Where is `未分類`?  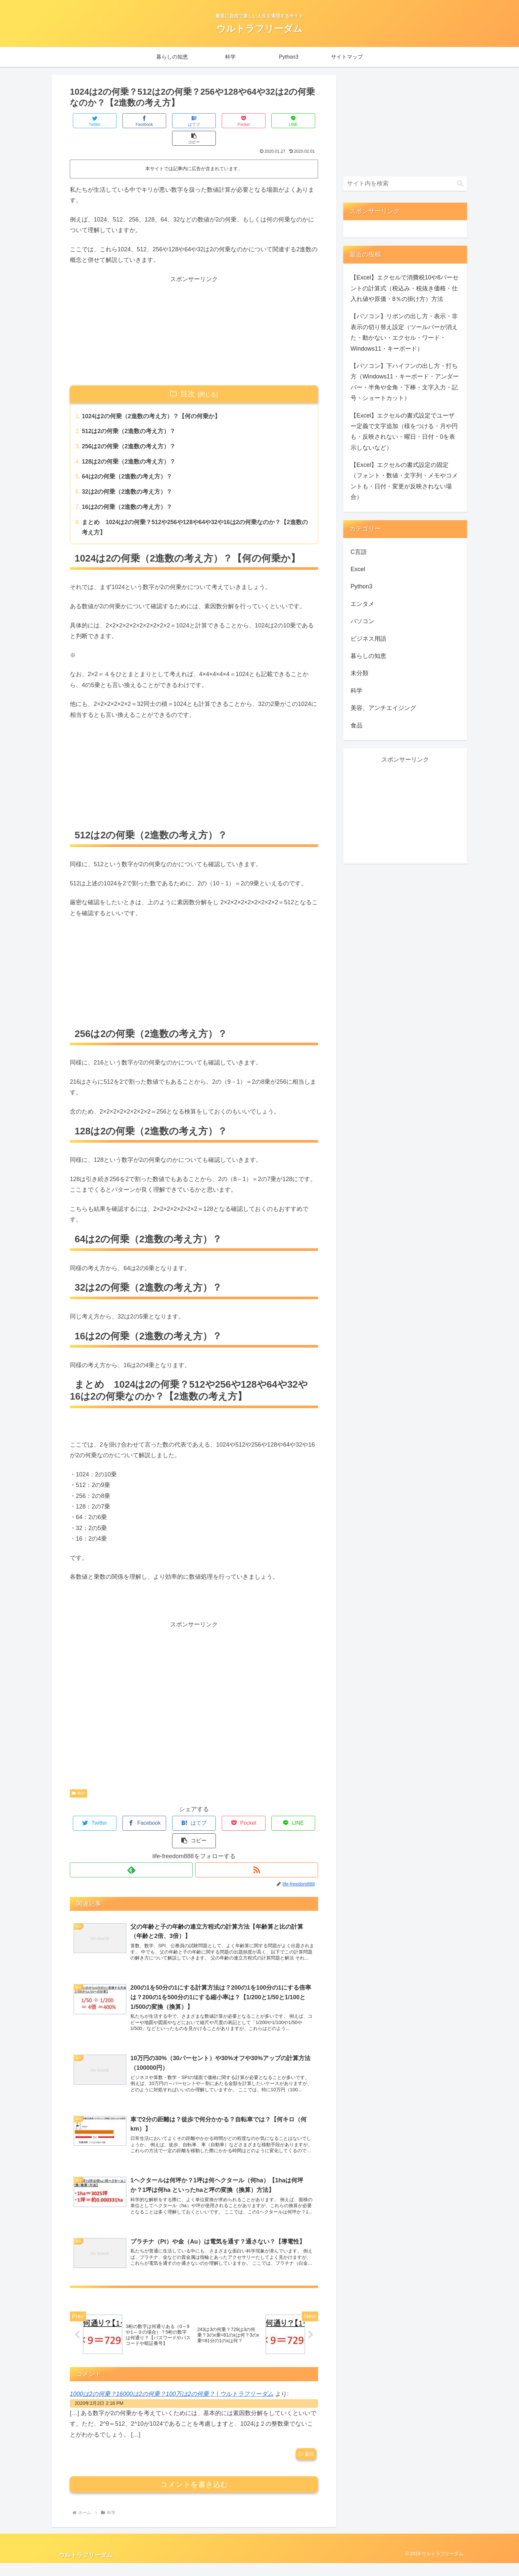
未分類 is located at coordinates (359, 673).